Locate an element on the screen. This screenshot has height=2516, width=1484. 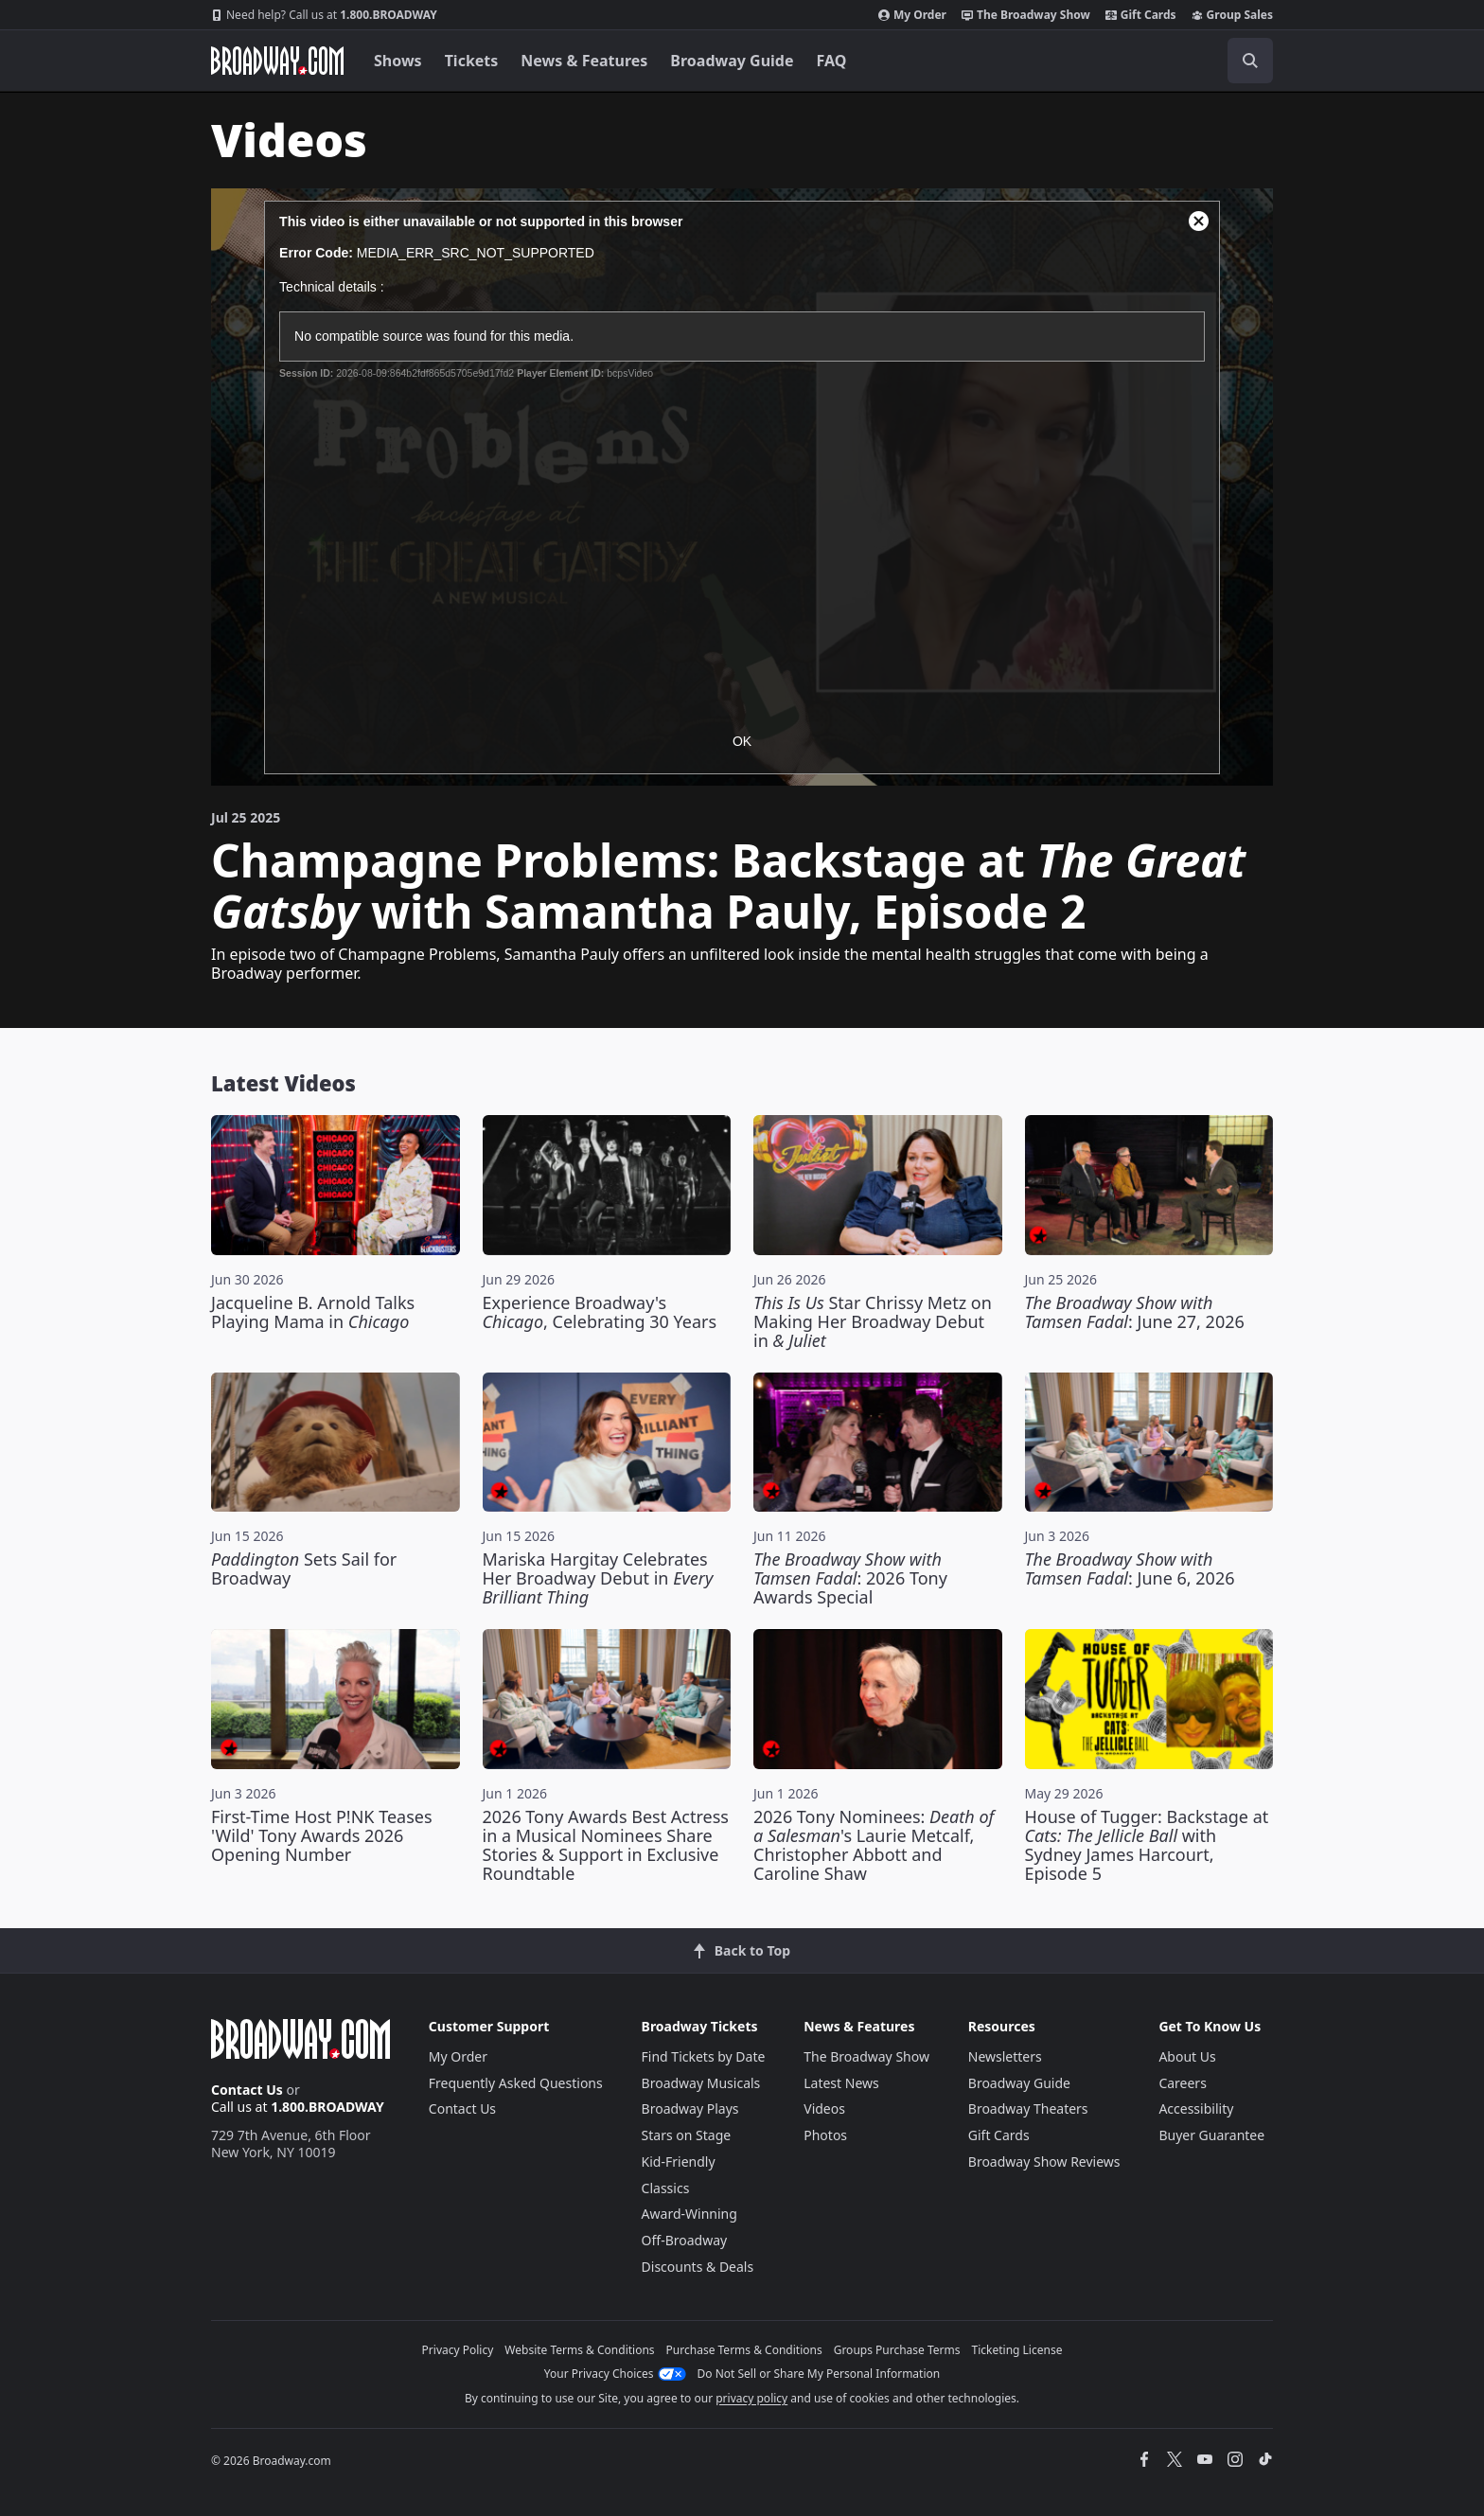
[combobox] is located at coordinates (1165, 60).